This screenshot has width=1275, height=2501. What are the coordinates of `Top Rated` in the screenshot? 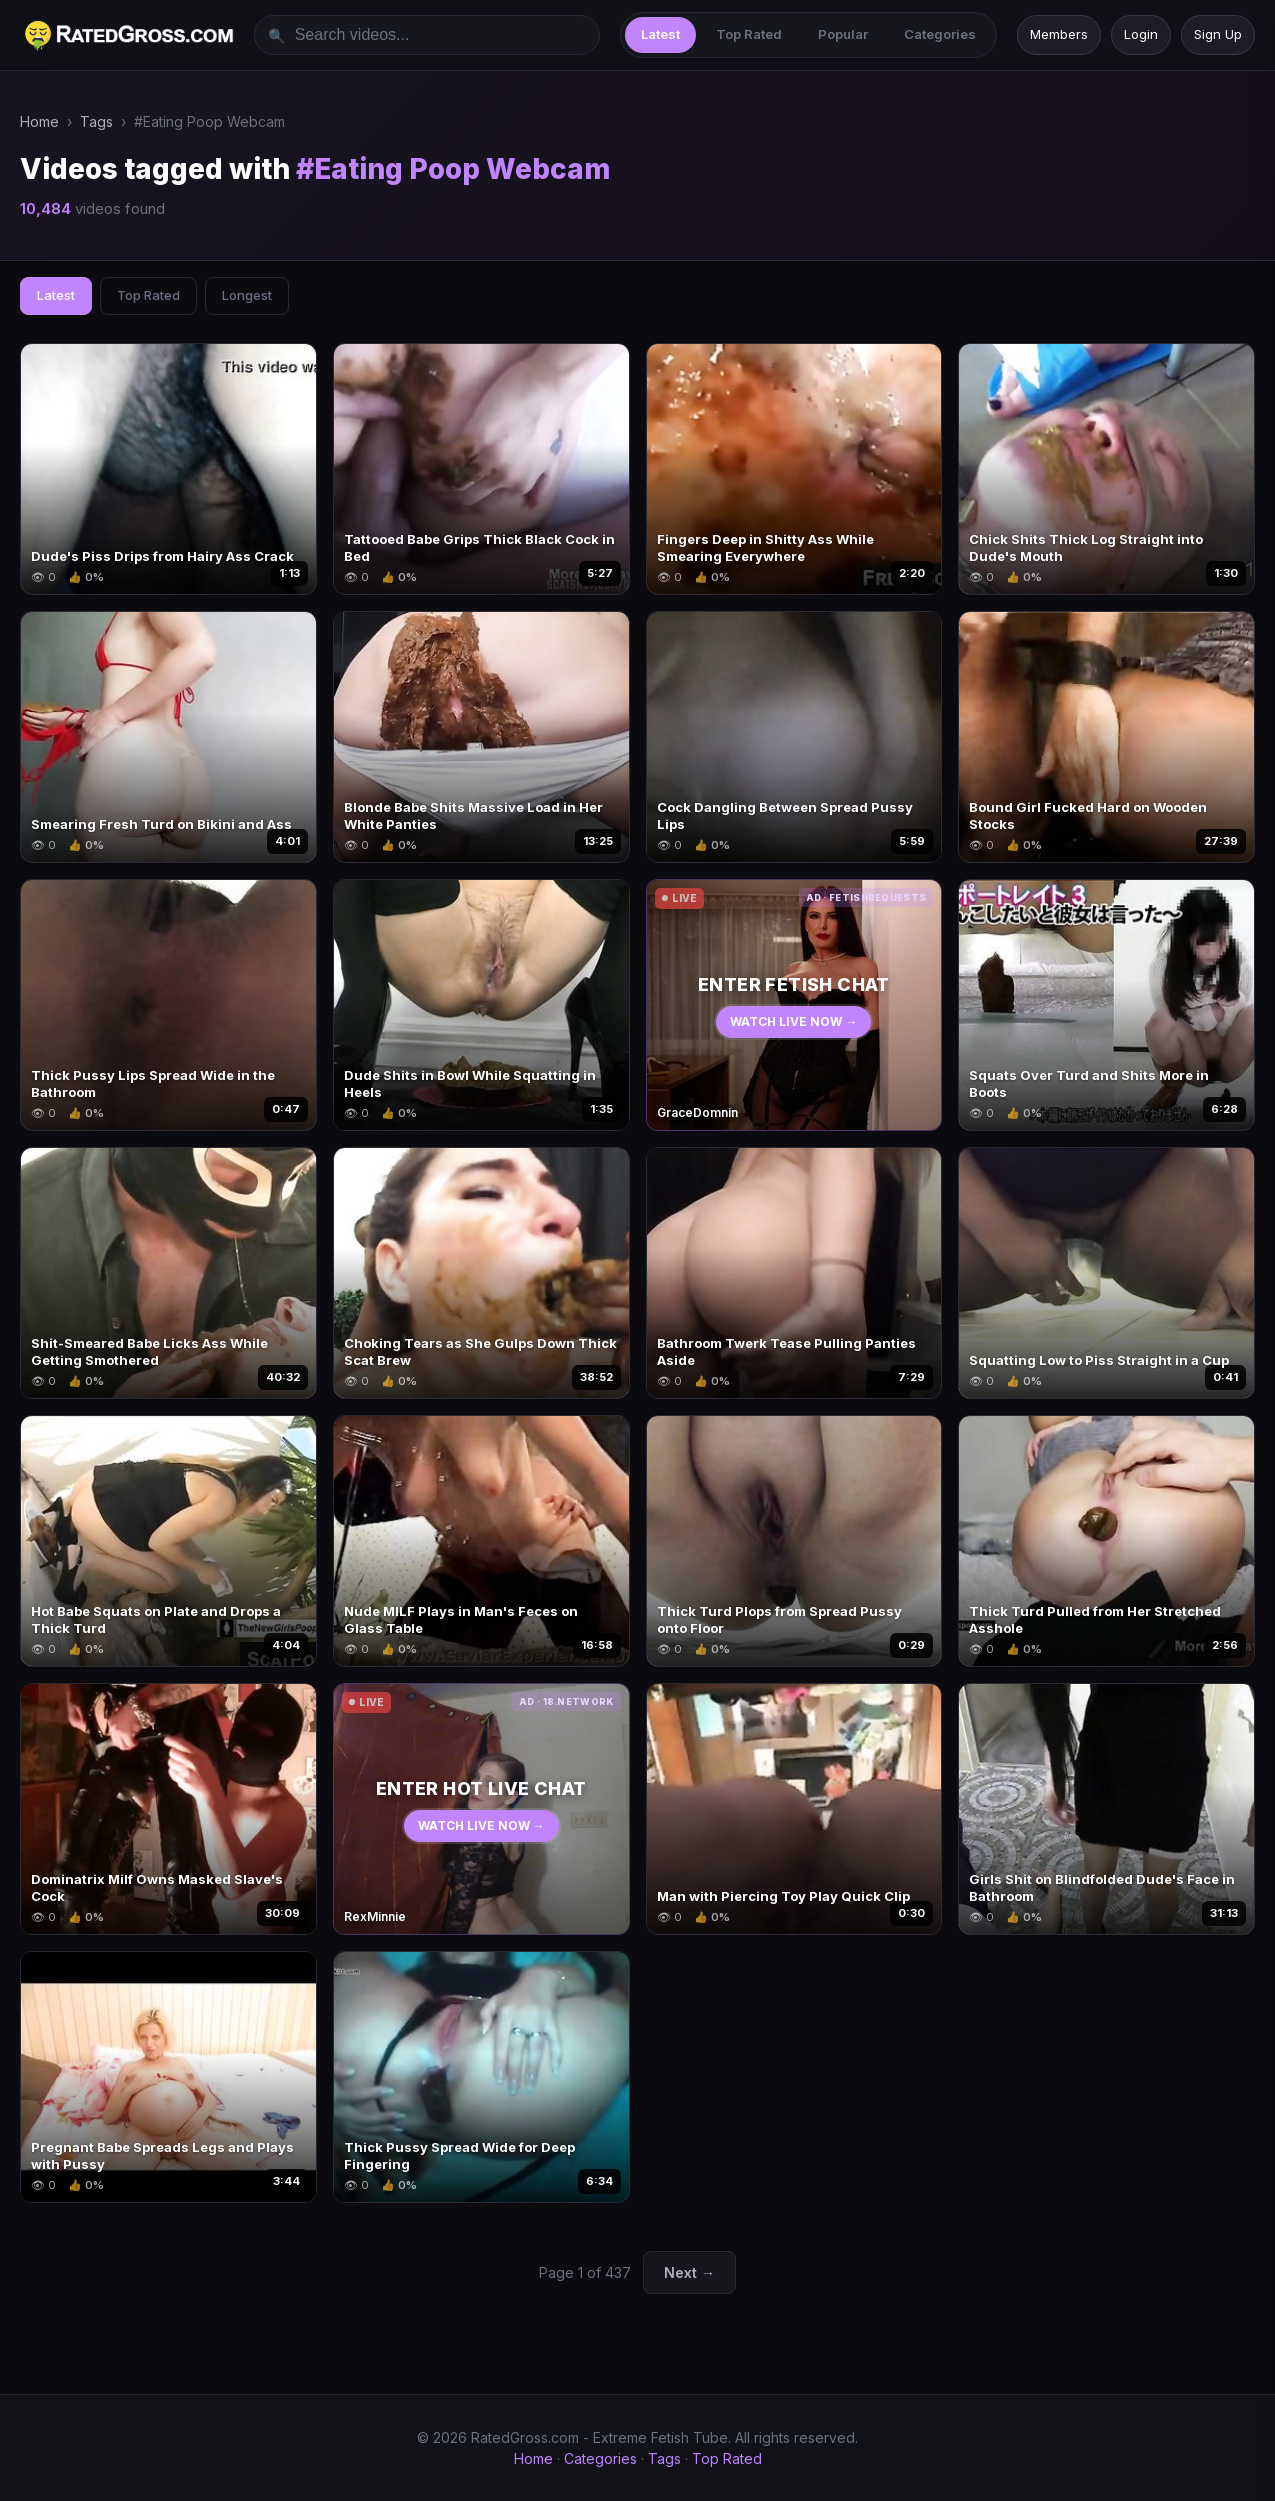 It's located at (749, 34).